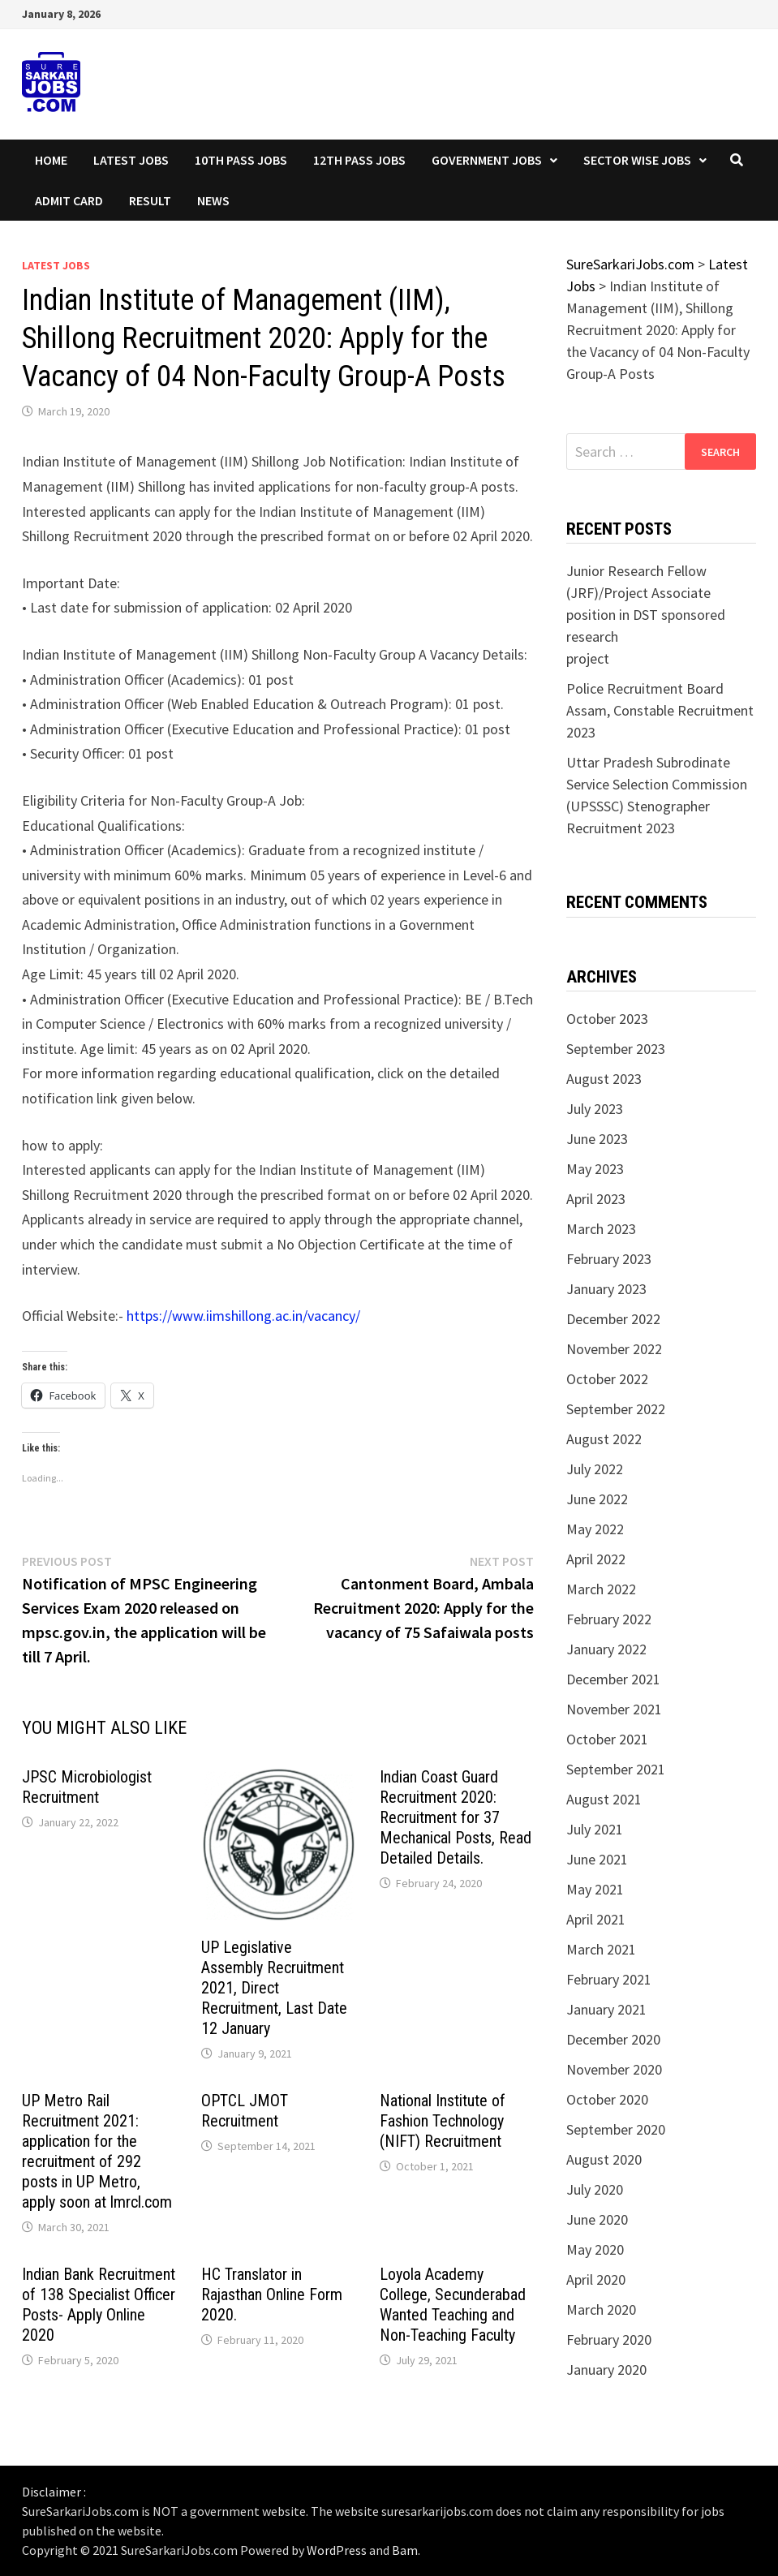  I want to click on March 2023, so click(601, 1228).